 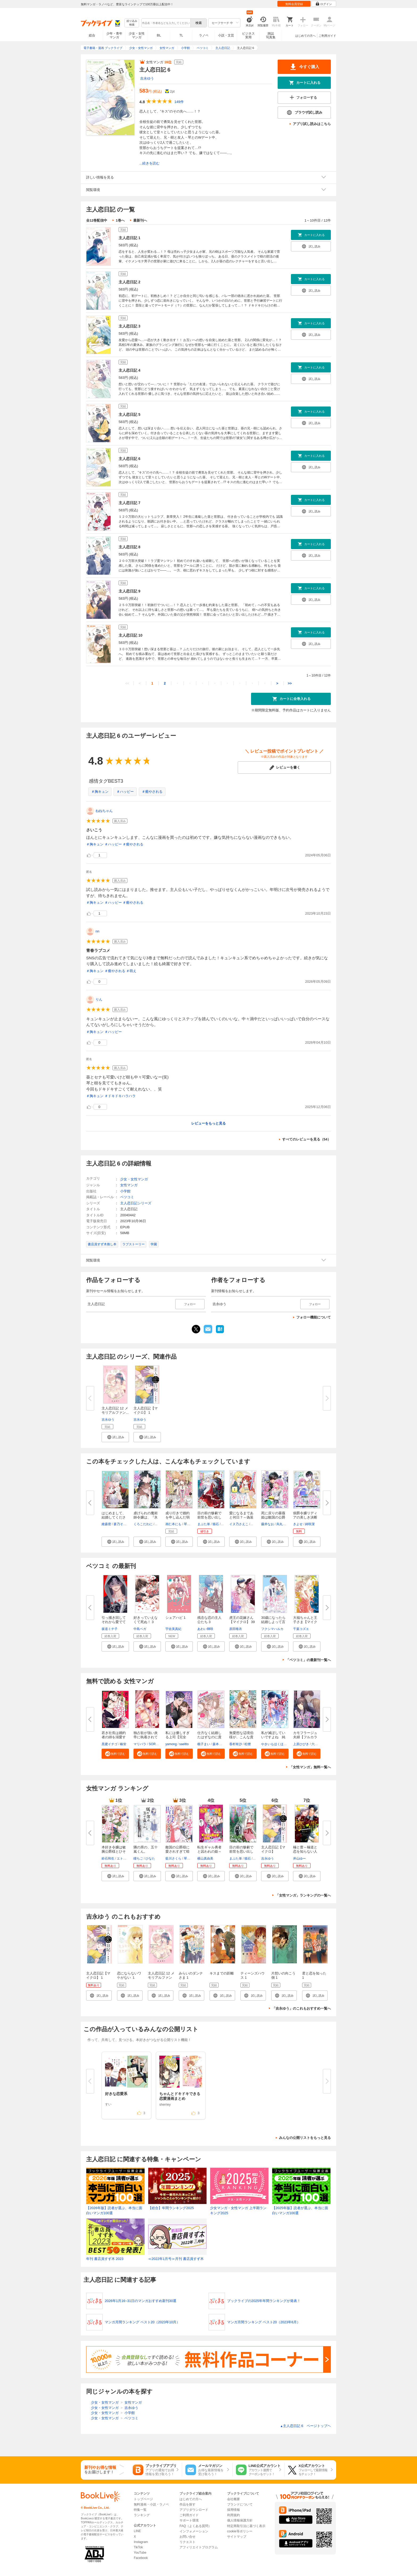 What do you see at coordinates (239, 2531) in the screenshot?
I see `cookie等ポリシー` at bounding box center [239, 2531].